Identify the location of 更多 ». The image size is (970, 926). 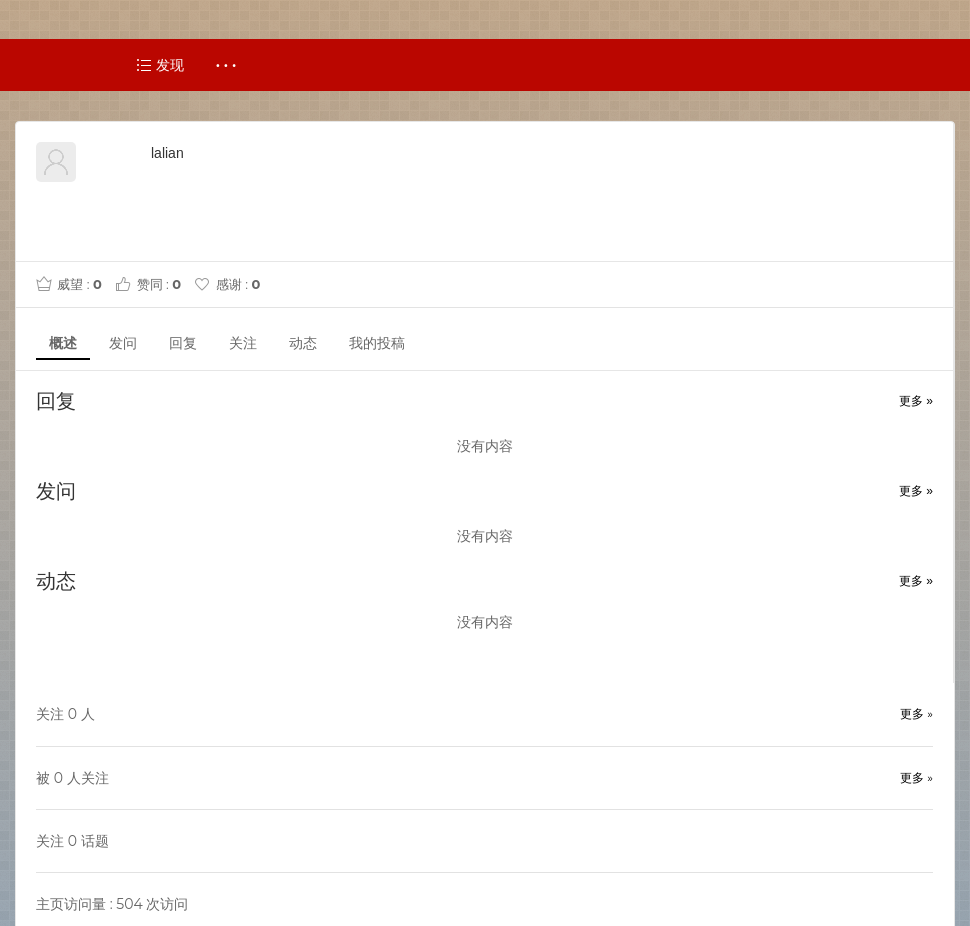
(916, 401).